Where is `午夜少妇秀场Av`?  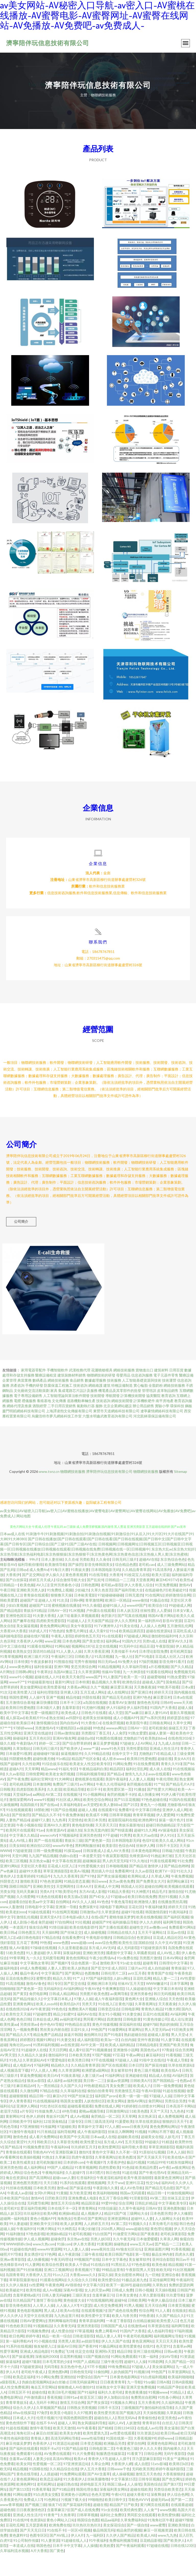
午夜少妇秀场Av is located at coordinates (102, 1980).